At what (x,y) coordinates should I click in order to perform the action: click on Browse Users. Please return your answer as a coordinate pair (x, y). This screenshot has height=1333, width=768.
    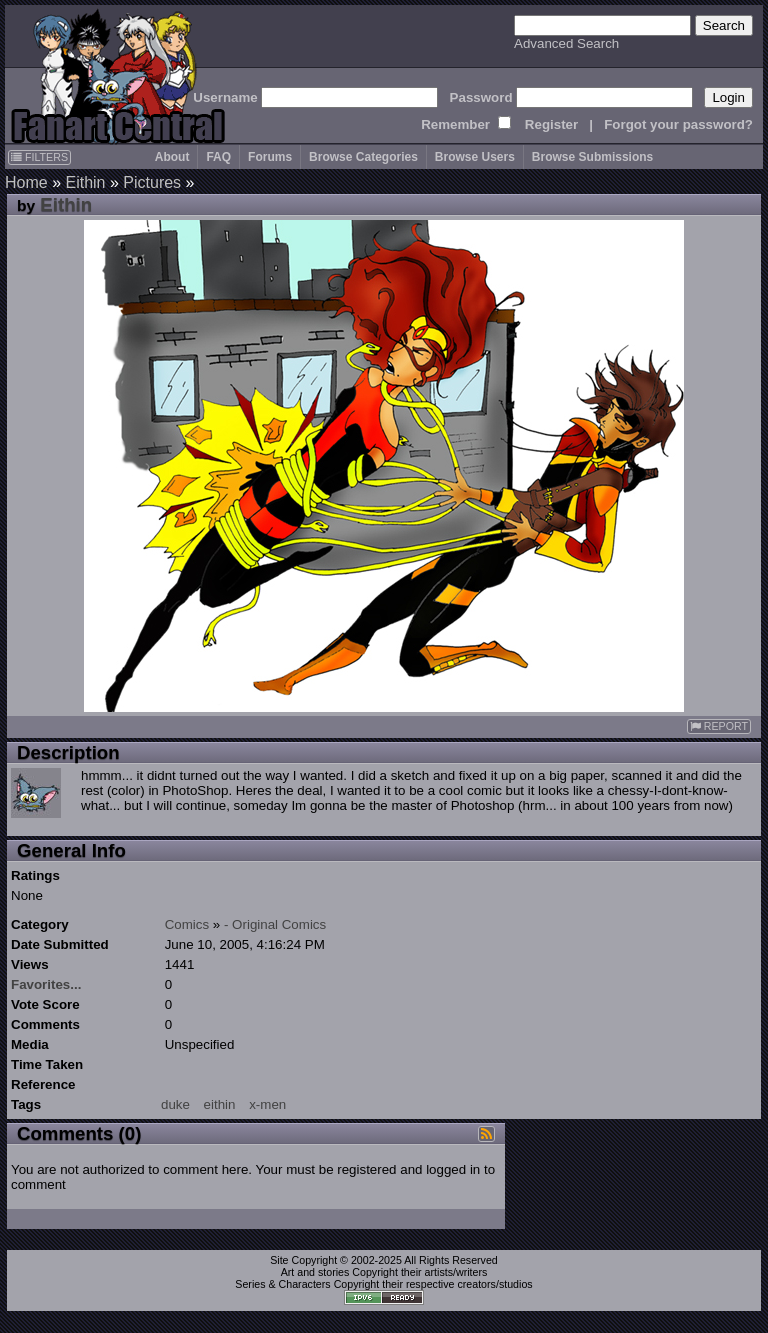
    Looking at the image, I should click on (475, 157).